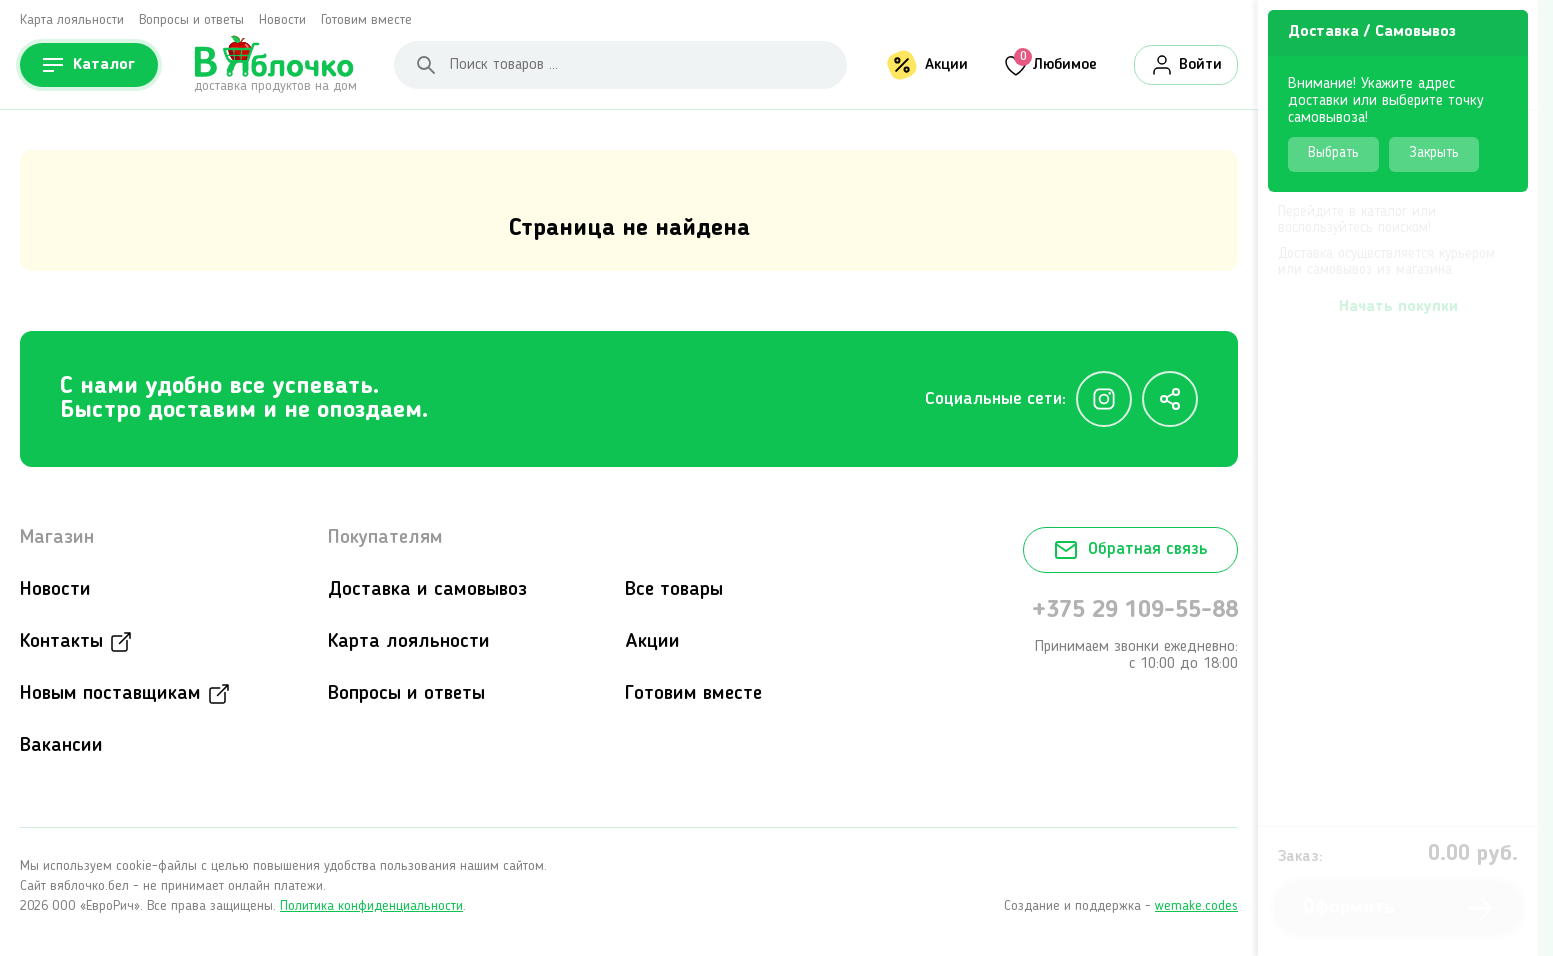 The width and height of the screenshot is (1553, 956). What do you see at coordinates (674, 590) in the screenshot?
I see `Все товары` at bounding box center [674, 590].